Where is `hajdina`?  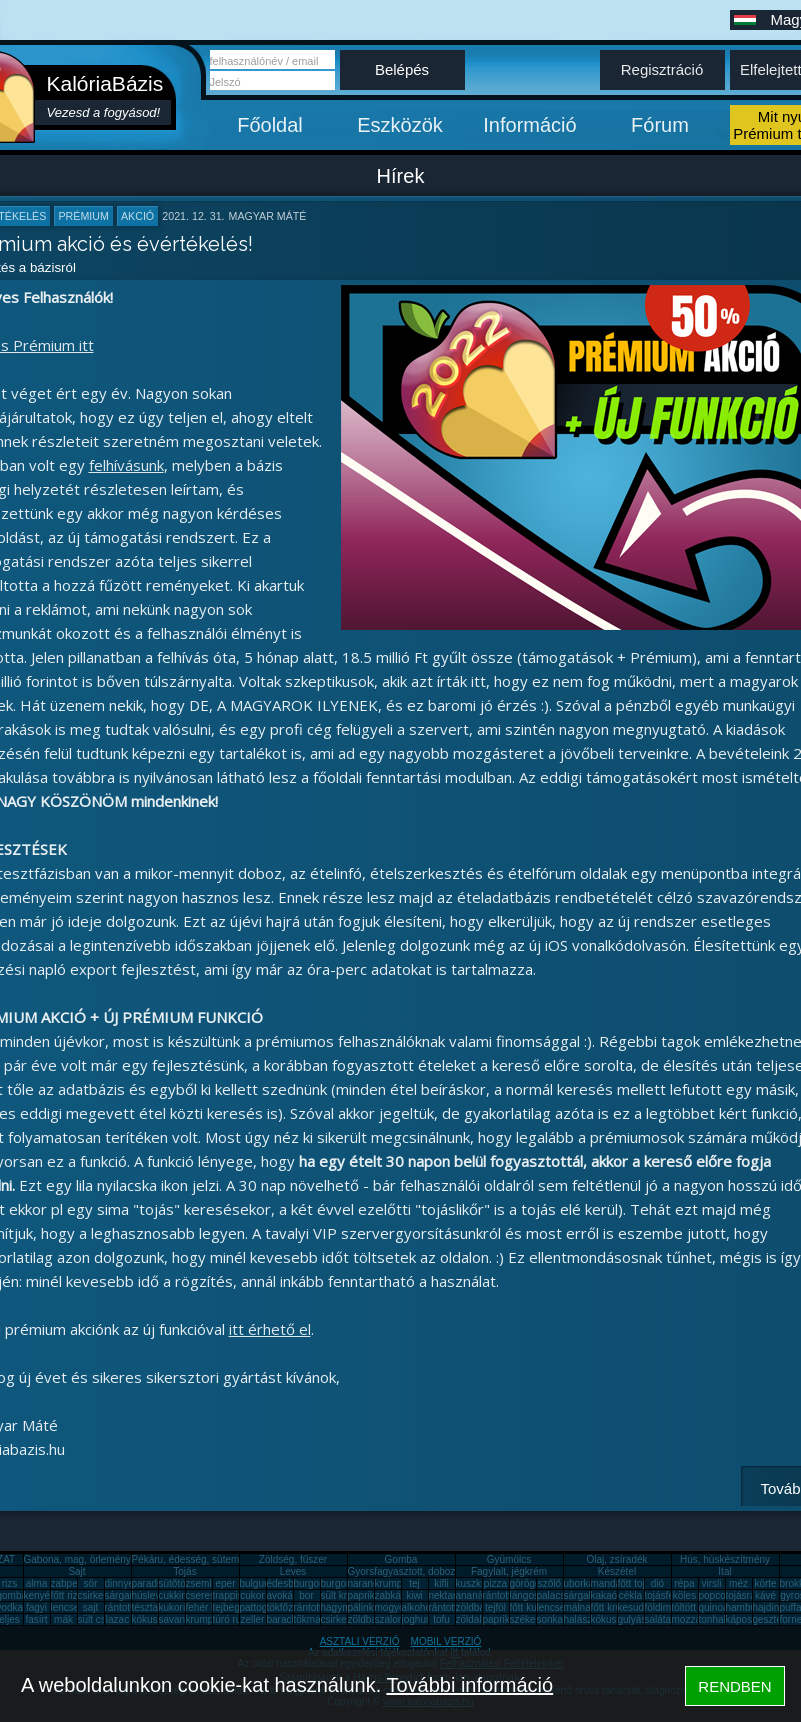
hajdina is located at coordinates (769, 1607).